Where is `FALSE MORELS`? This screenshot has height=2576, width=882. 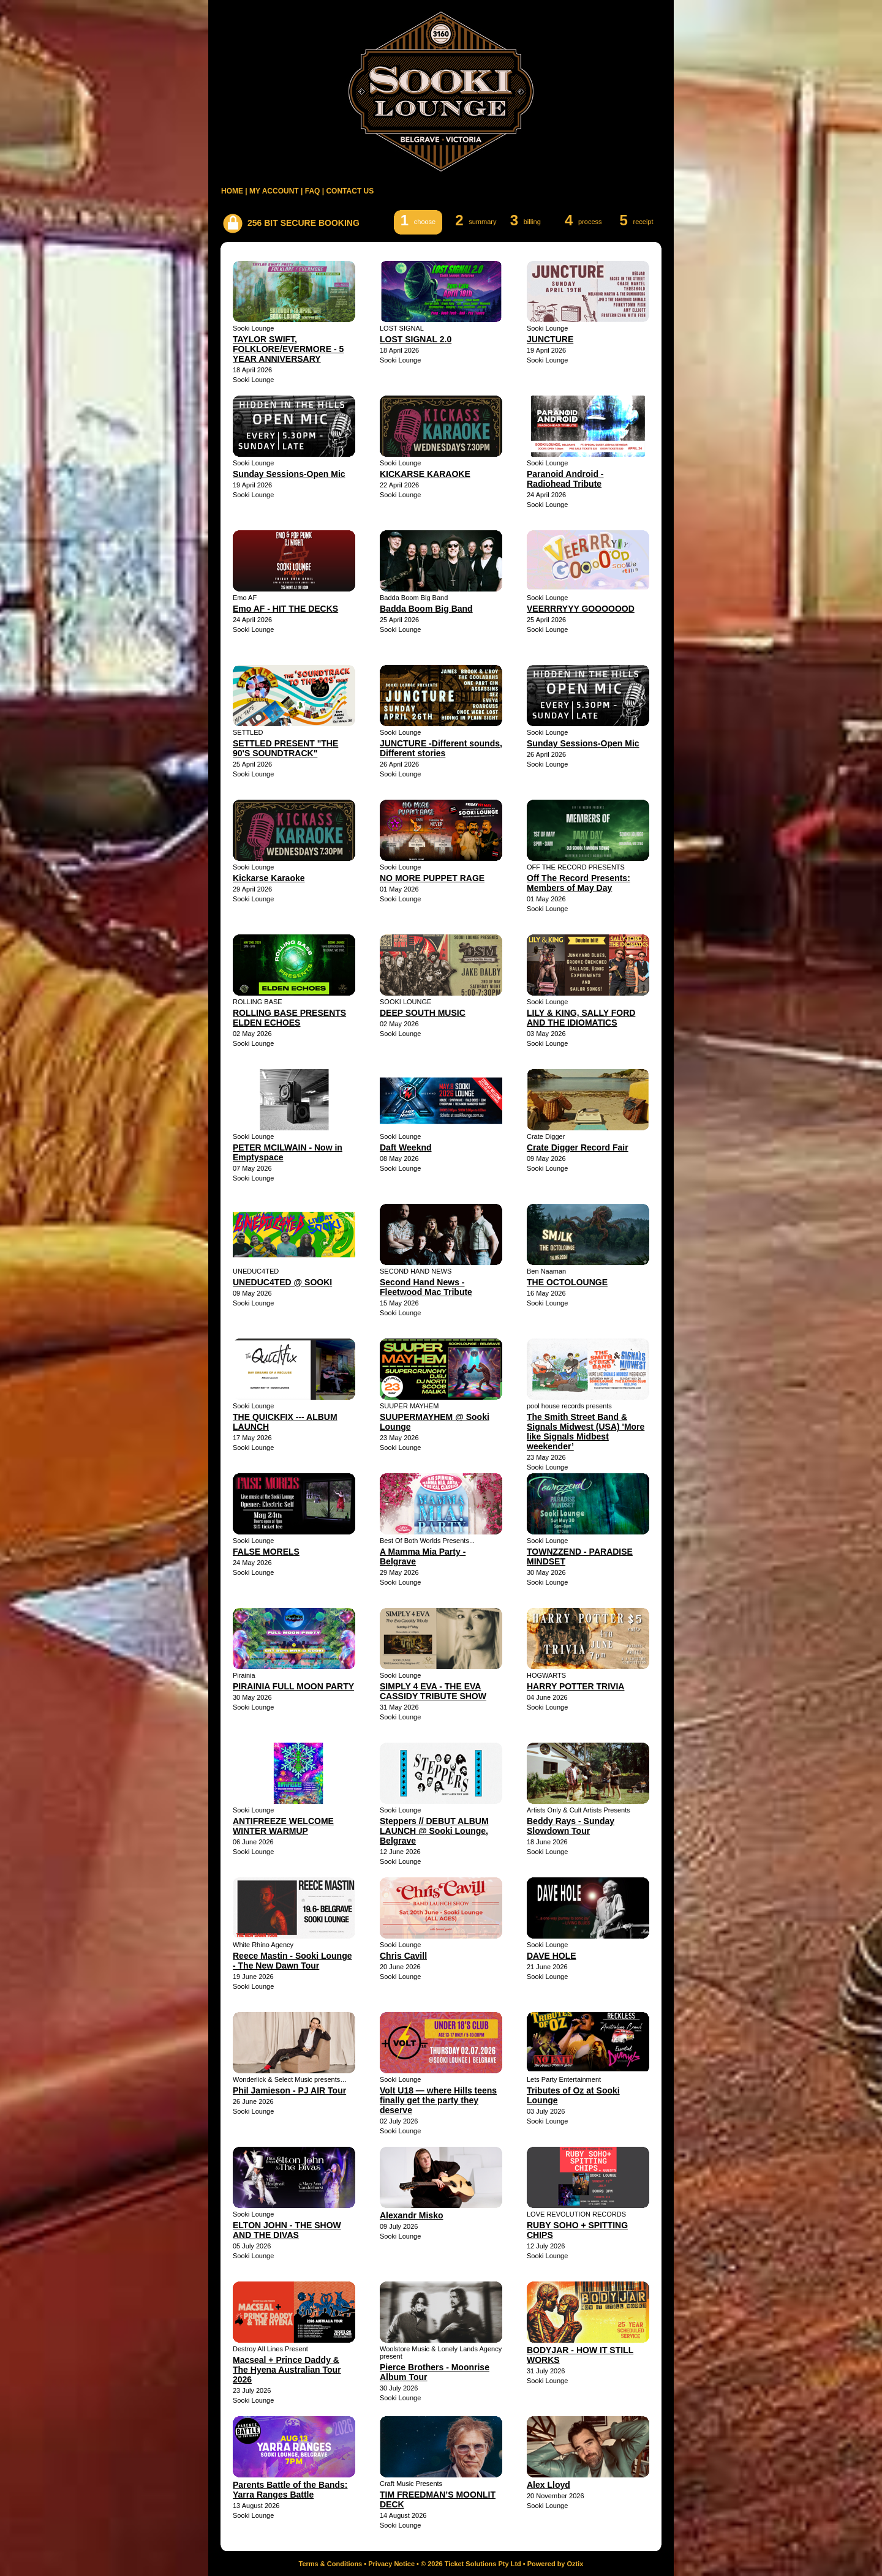 FALSE MORELS is located at coordinates (266, 1551).